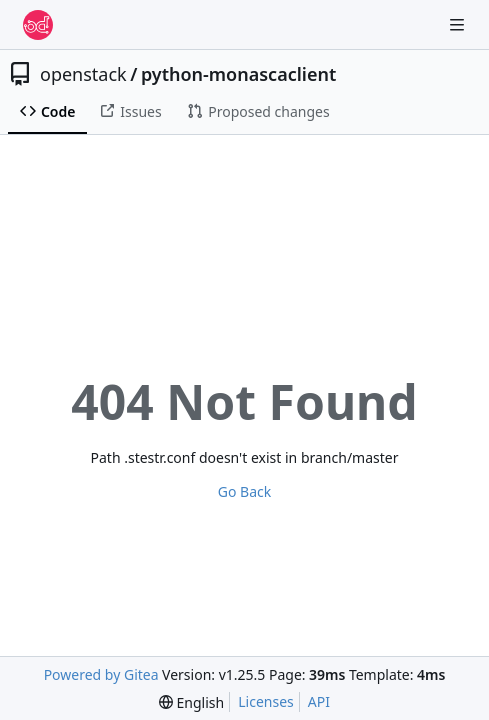  I want to click on Powered by Gitea, so click(101, 674).